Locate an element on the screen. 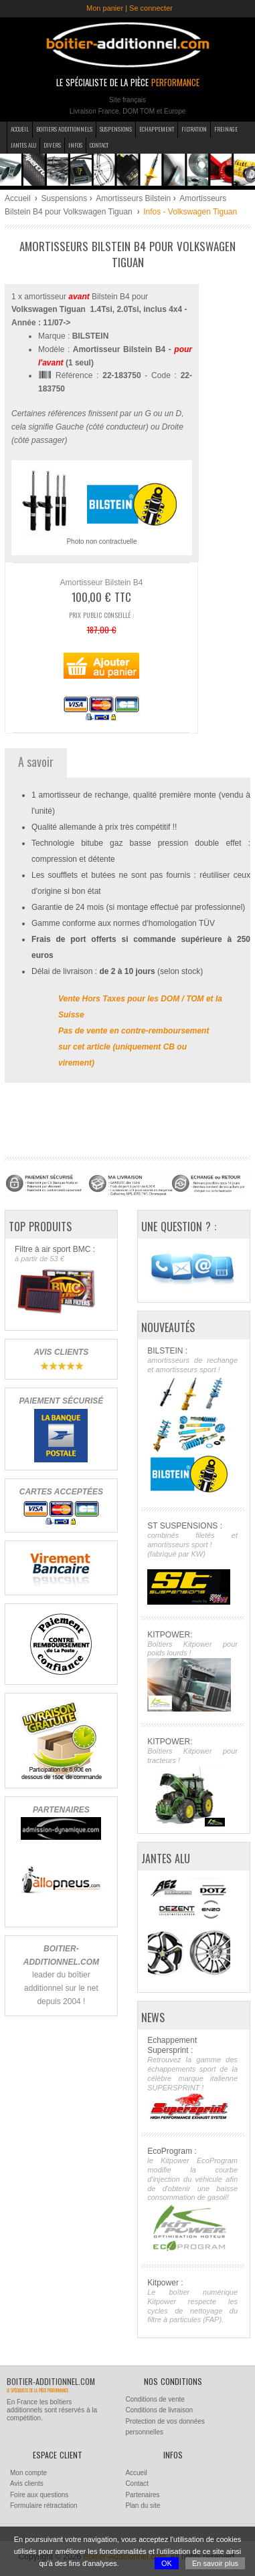 This screenshot has height=2576, width=255. En savoir plus is located at coordinates (215, 2563).